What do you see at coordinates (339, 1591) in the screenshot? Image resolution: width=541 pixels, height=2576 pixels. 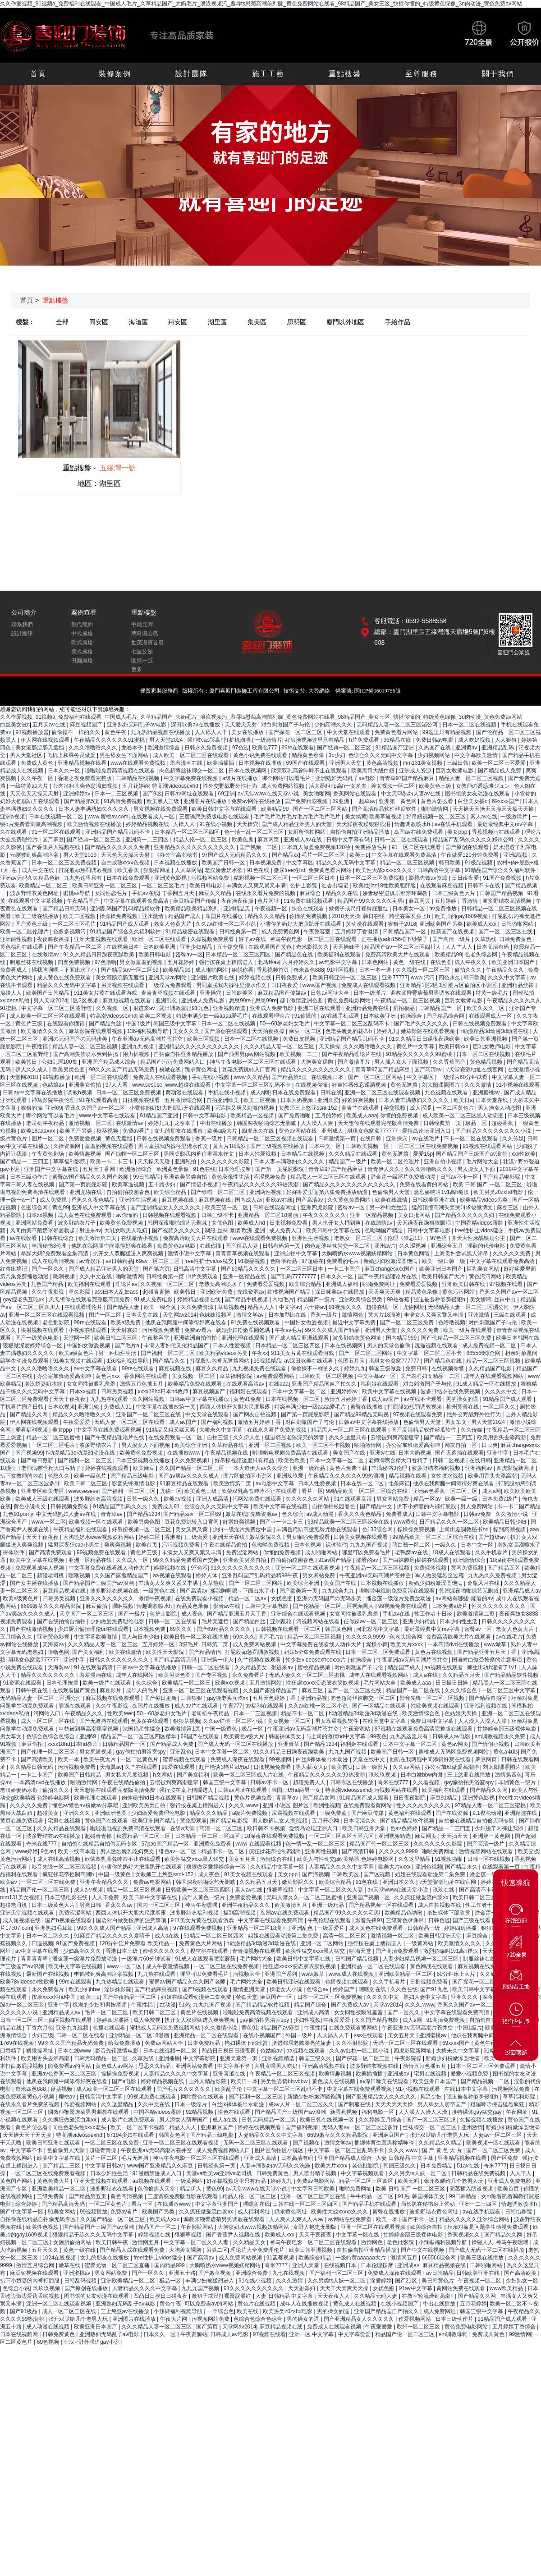 I see `九九综合九九` at bounding box center [339, 1591].